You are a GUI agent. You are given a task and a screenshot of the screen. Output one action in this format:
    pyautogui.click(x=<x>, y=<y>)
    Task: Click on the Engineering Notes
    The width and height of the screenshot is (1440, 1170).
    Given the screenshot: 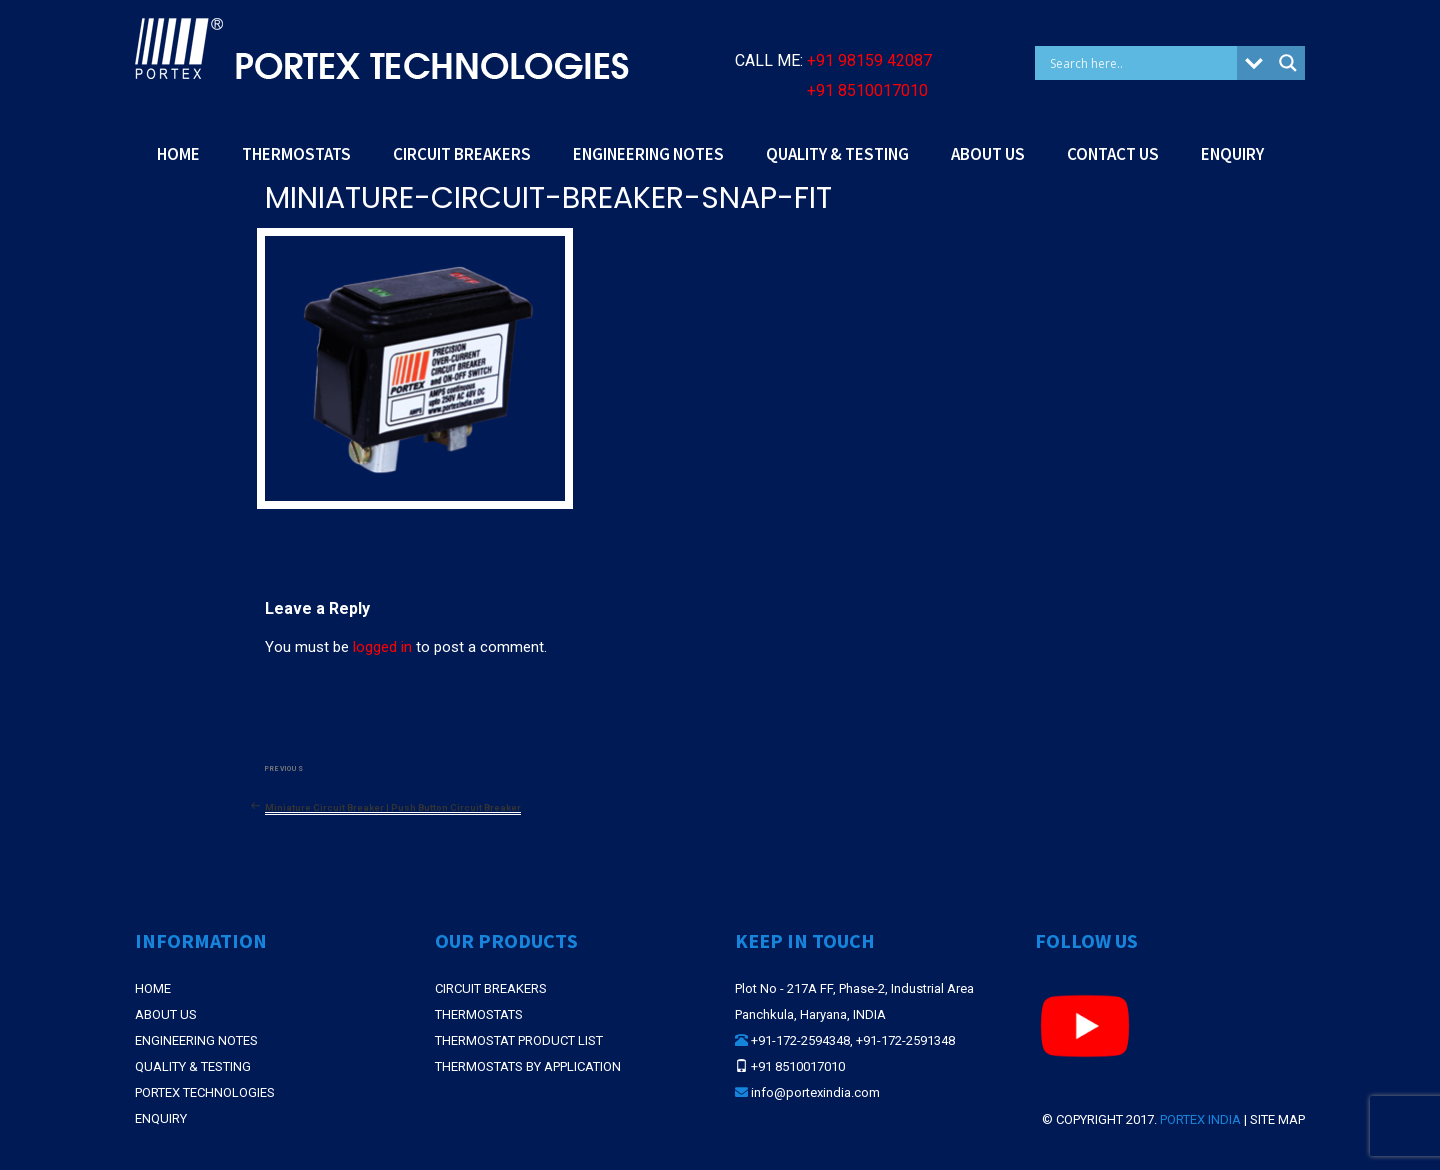 What is the action you would take?
    pyautogui.click(x=196, y=1040)
    